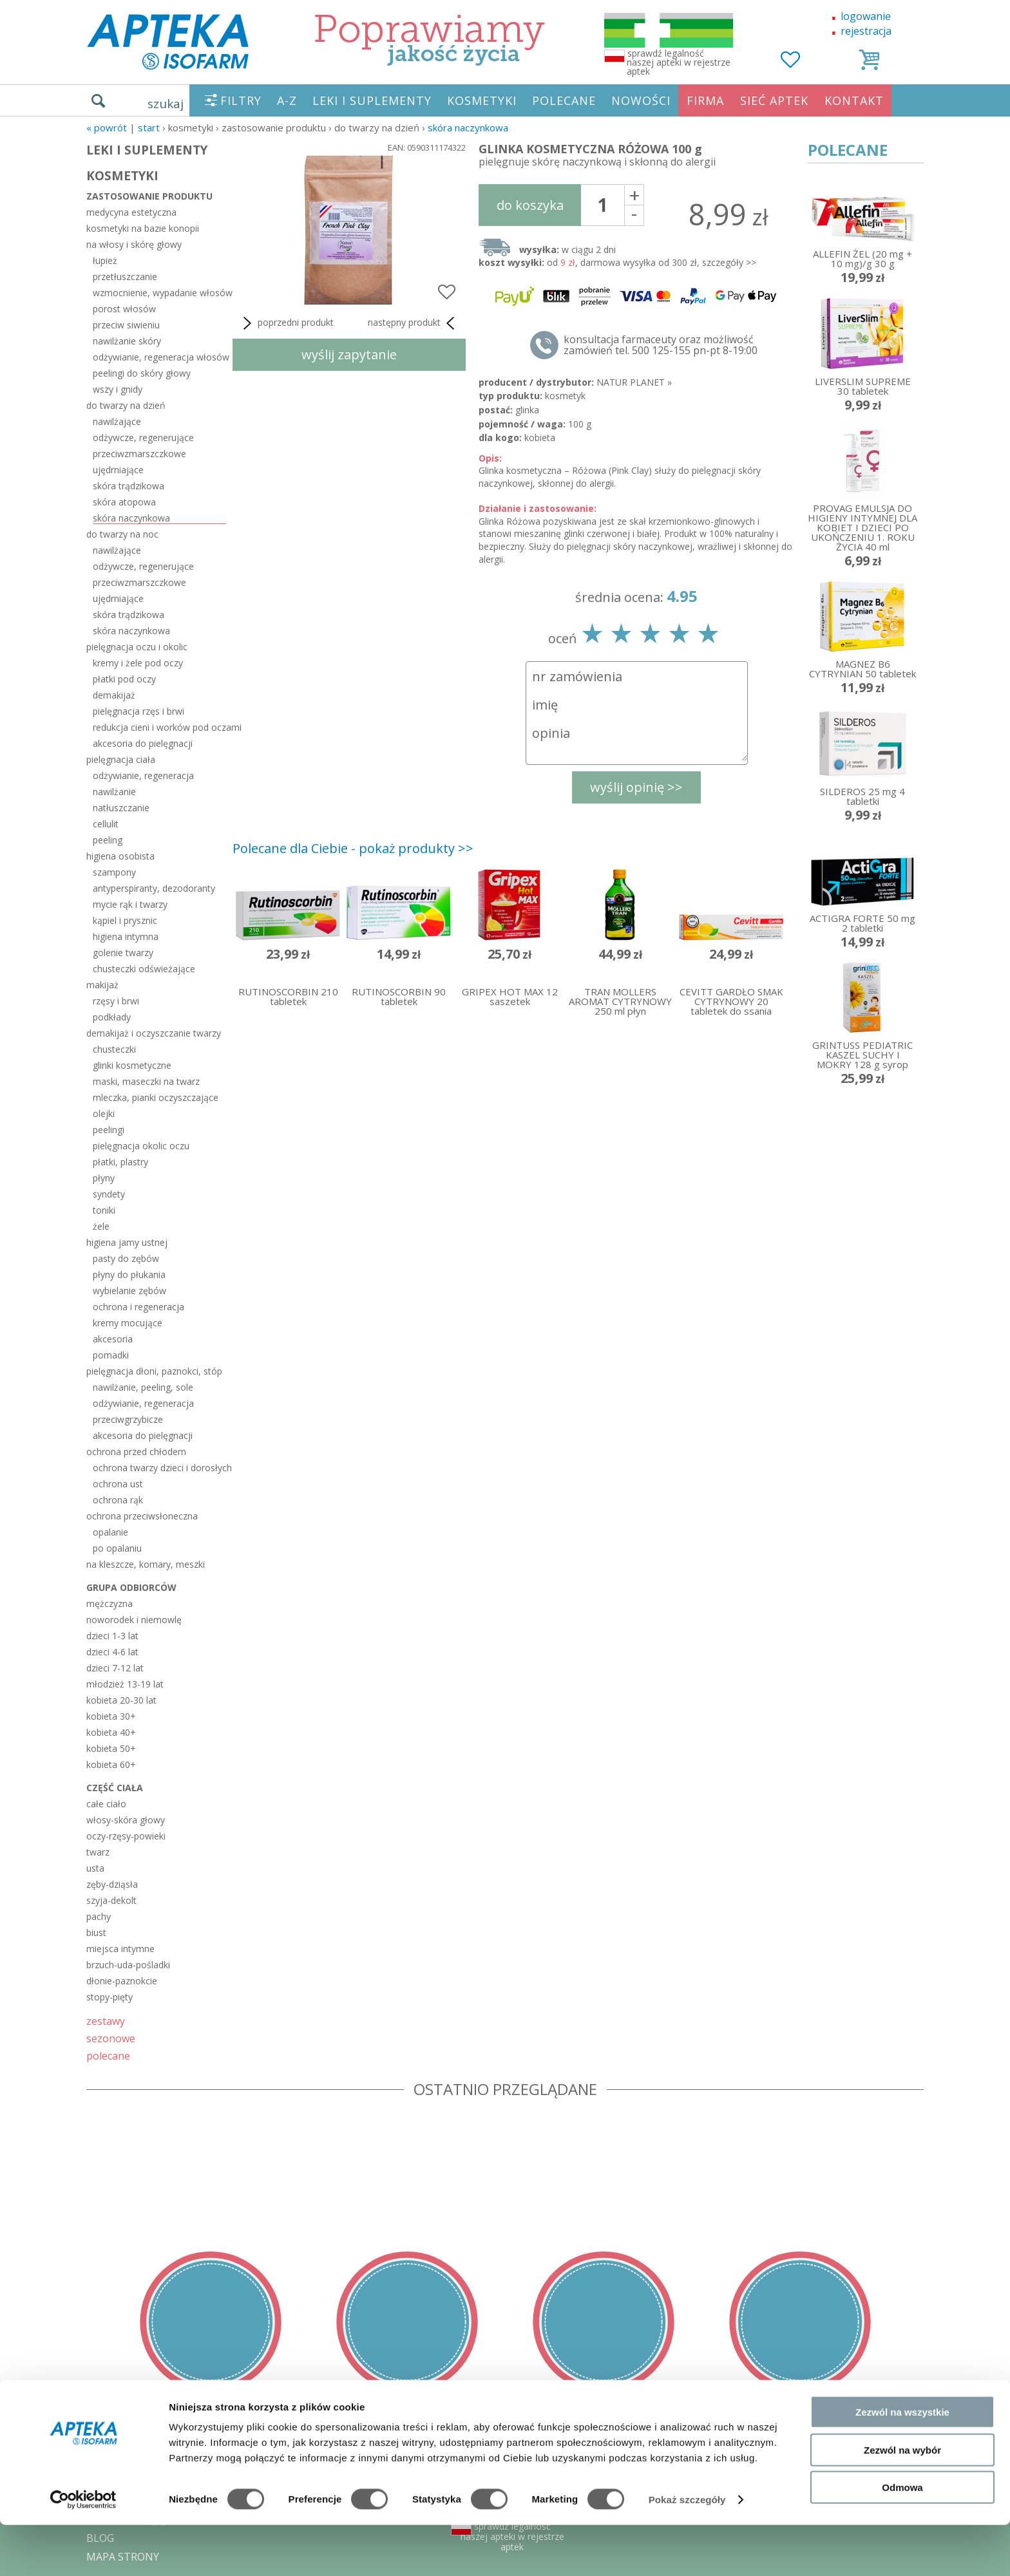 Image resolution: width=1010 pixels, height=2576 pixels. I want to click on przeciw siwieniu, so click(126, 325).